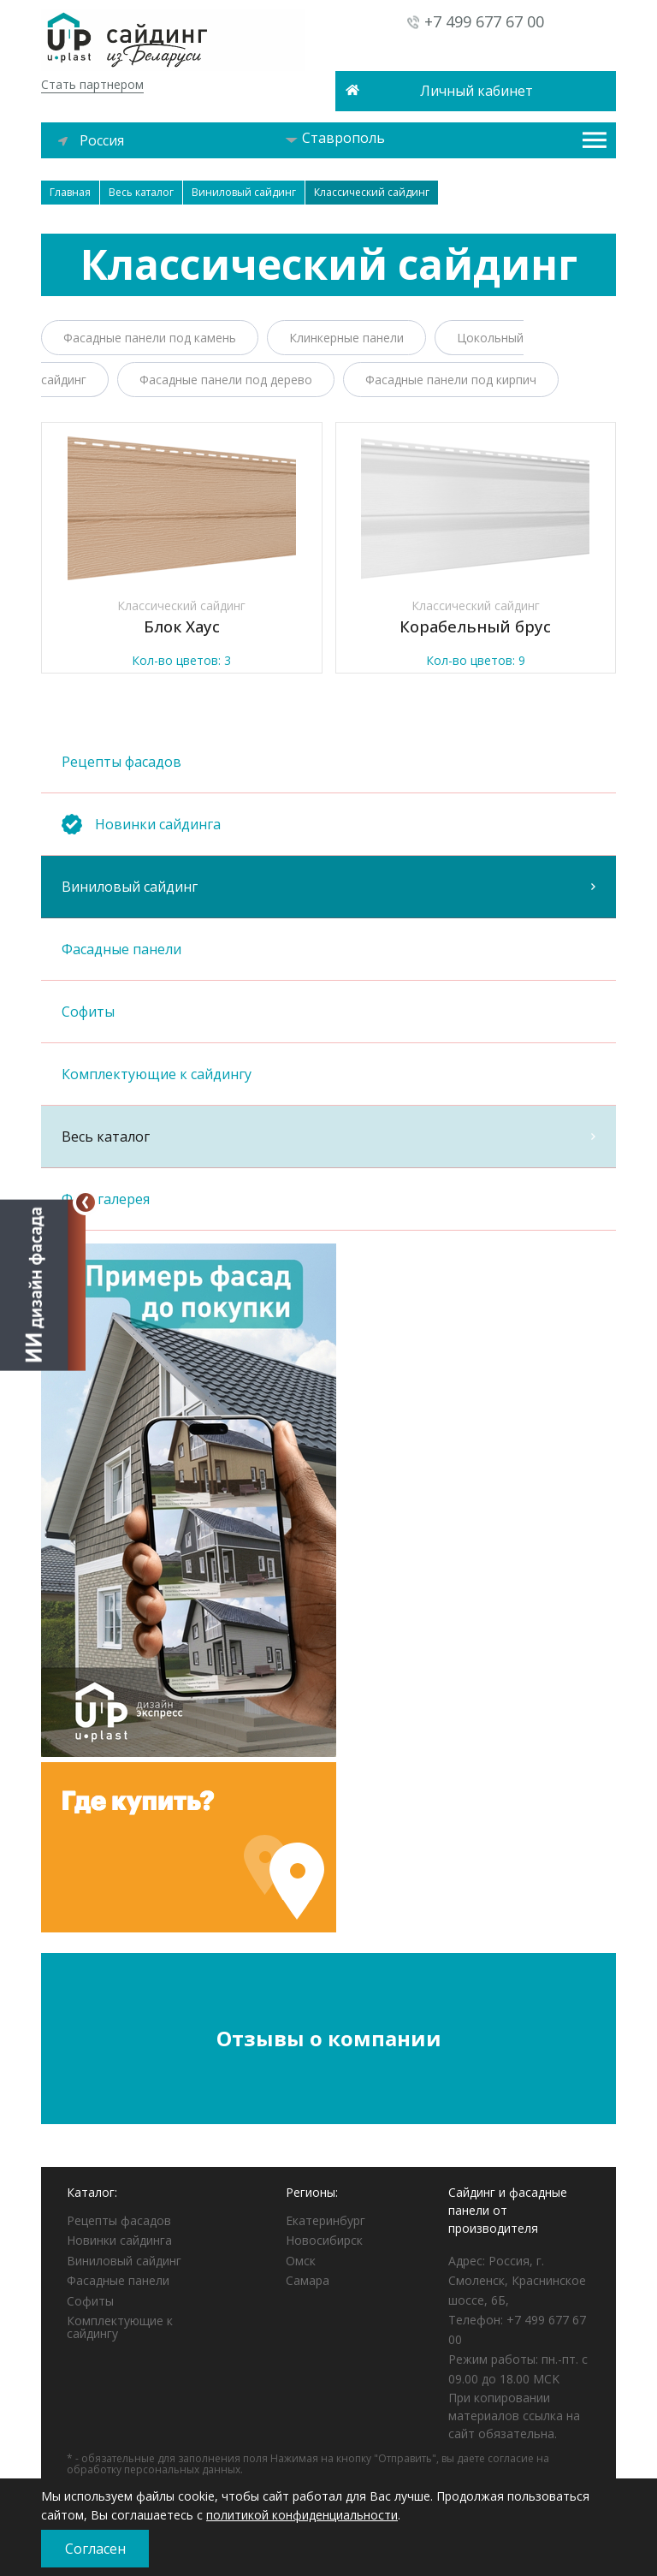 This screenshot has width=657, height=2576. I want to click on Весь каталог, so click(328, 1136).